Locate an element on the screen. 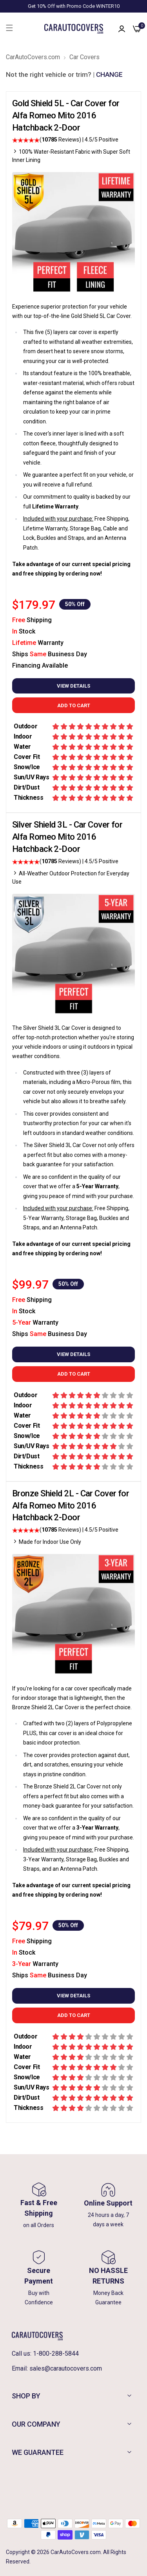  Bronze Shield 2L - Car Cover for Alfa Romeo Mito 2016 Hatchback 2-Door is located at coordinates (70, 1506).